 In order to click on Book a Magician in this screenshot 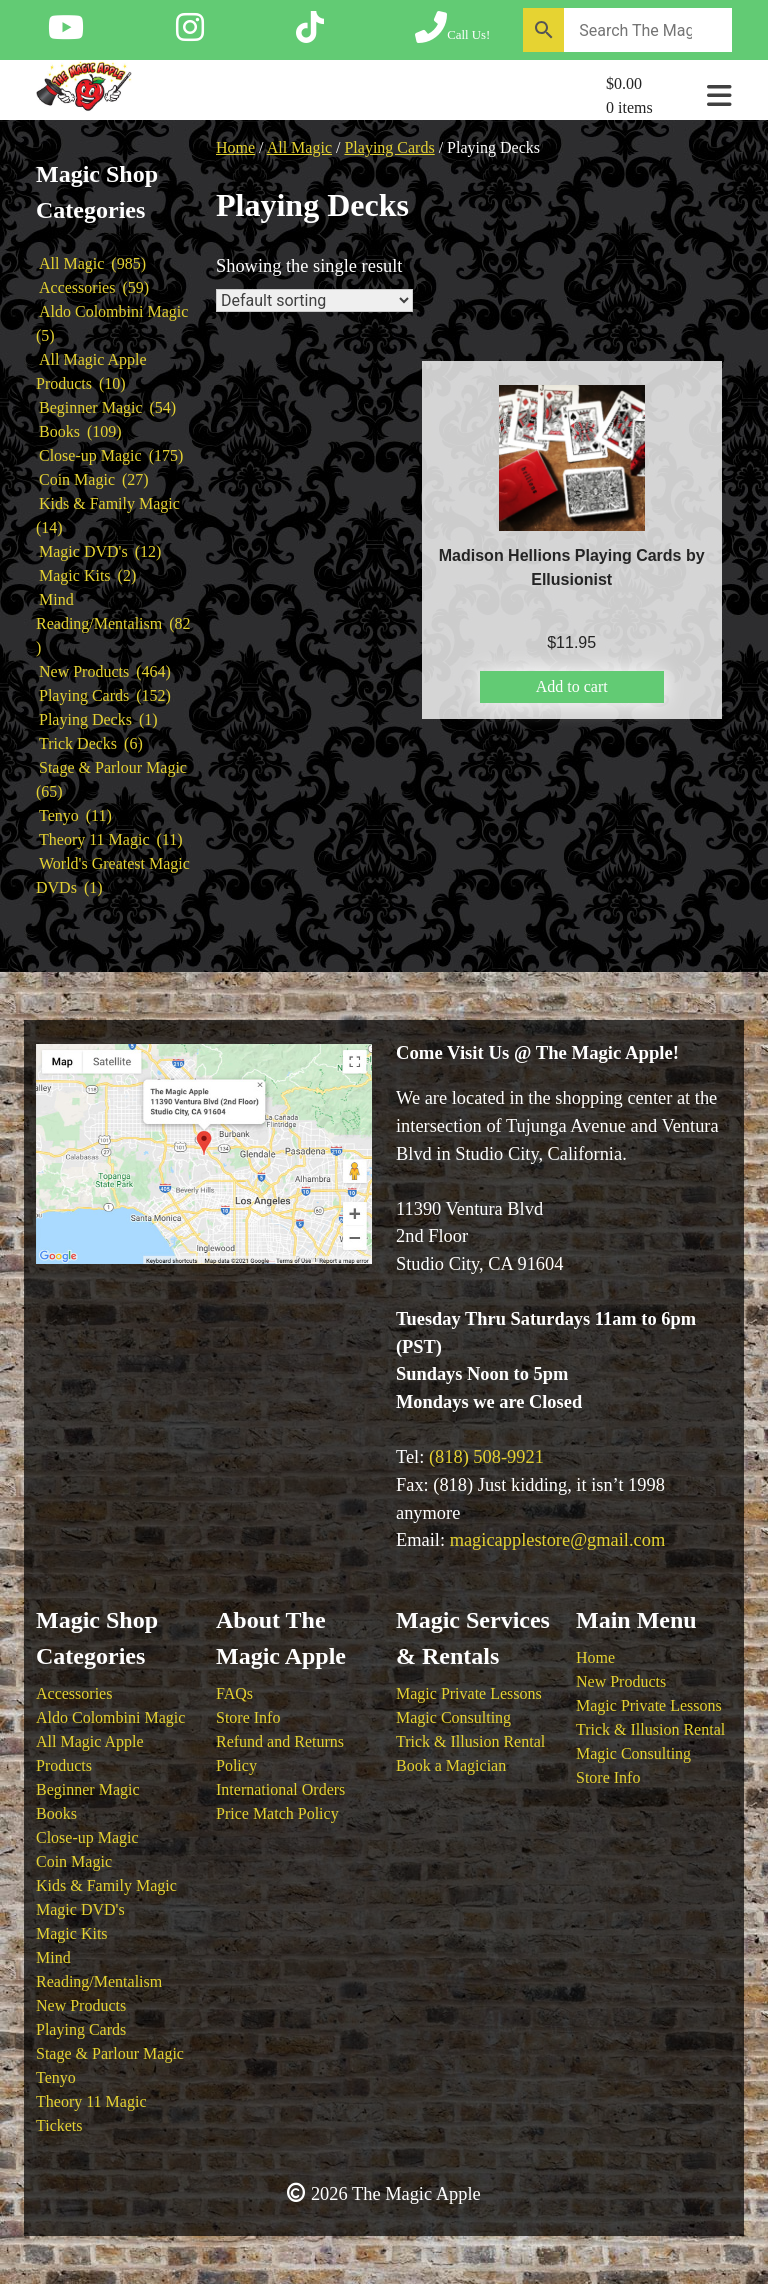, I will do `click(451, 1765)`.